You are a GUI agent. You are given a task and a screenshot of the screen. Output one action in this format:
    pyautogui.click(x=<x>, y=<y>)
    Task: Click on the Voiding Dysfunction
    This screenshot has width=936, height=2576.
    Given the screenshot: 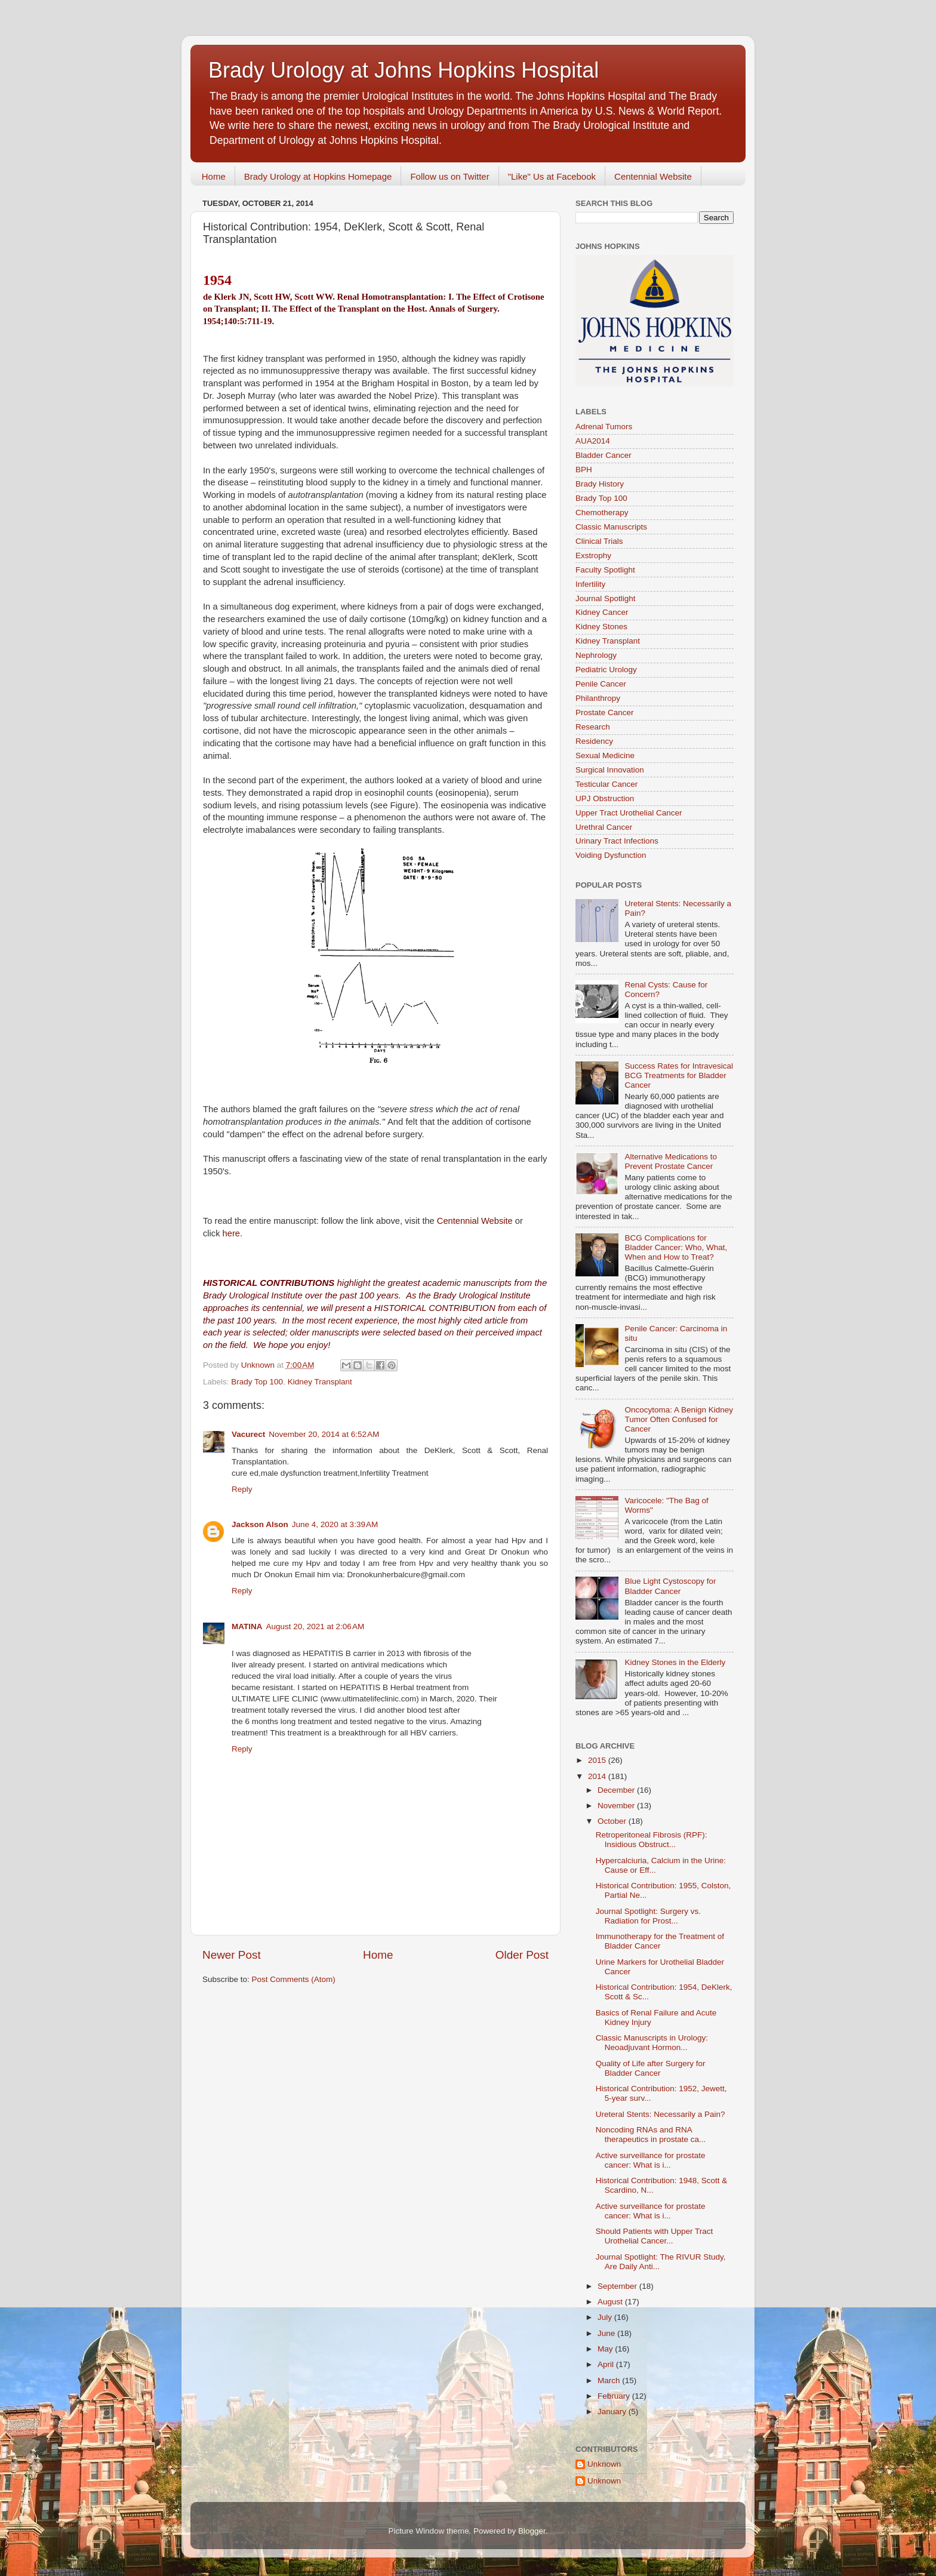 What is the action you would take?
    pyautogui.click(x=610, y=855)
    